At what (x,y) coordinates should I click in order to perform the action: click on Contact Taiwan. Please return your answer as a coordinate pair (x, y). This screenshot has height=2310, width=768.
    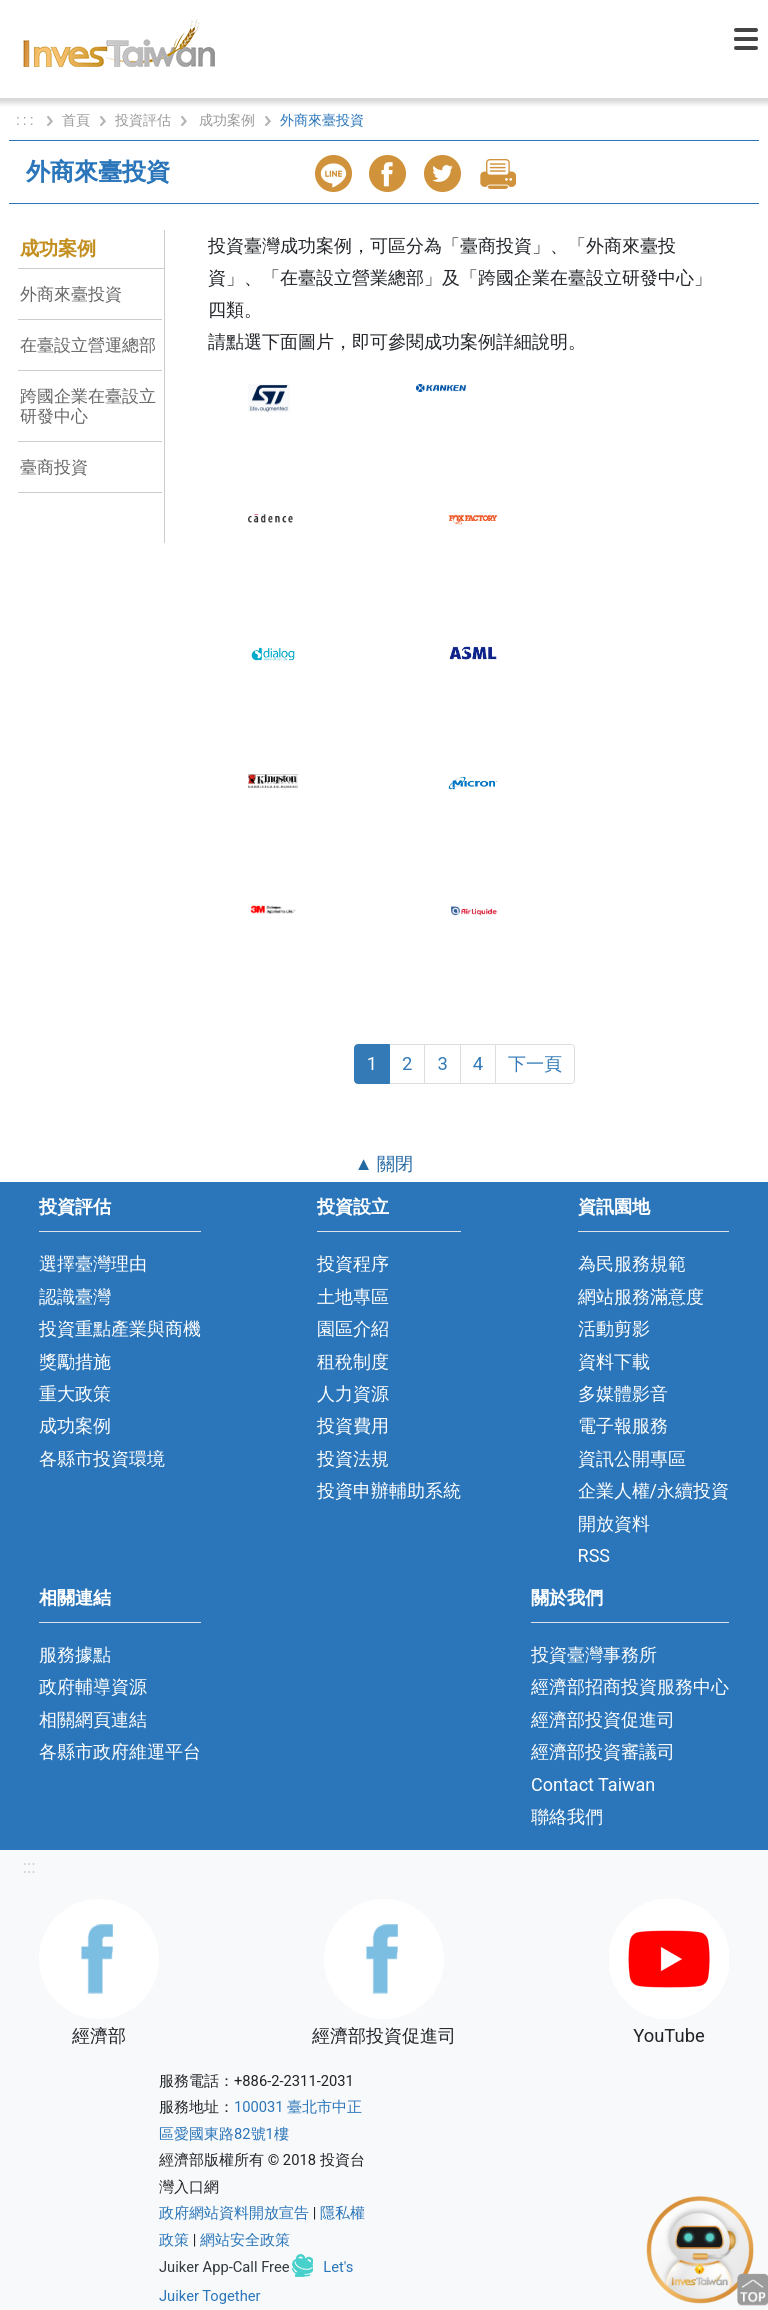
    Looking at the image, I should click on (593, 1784).